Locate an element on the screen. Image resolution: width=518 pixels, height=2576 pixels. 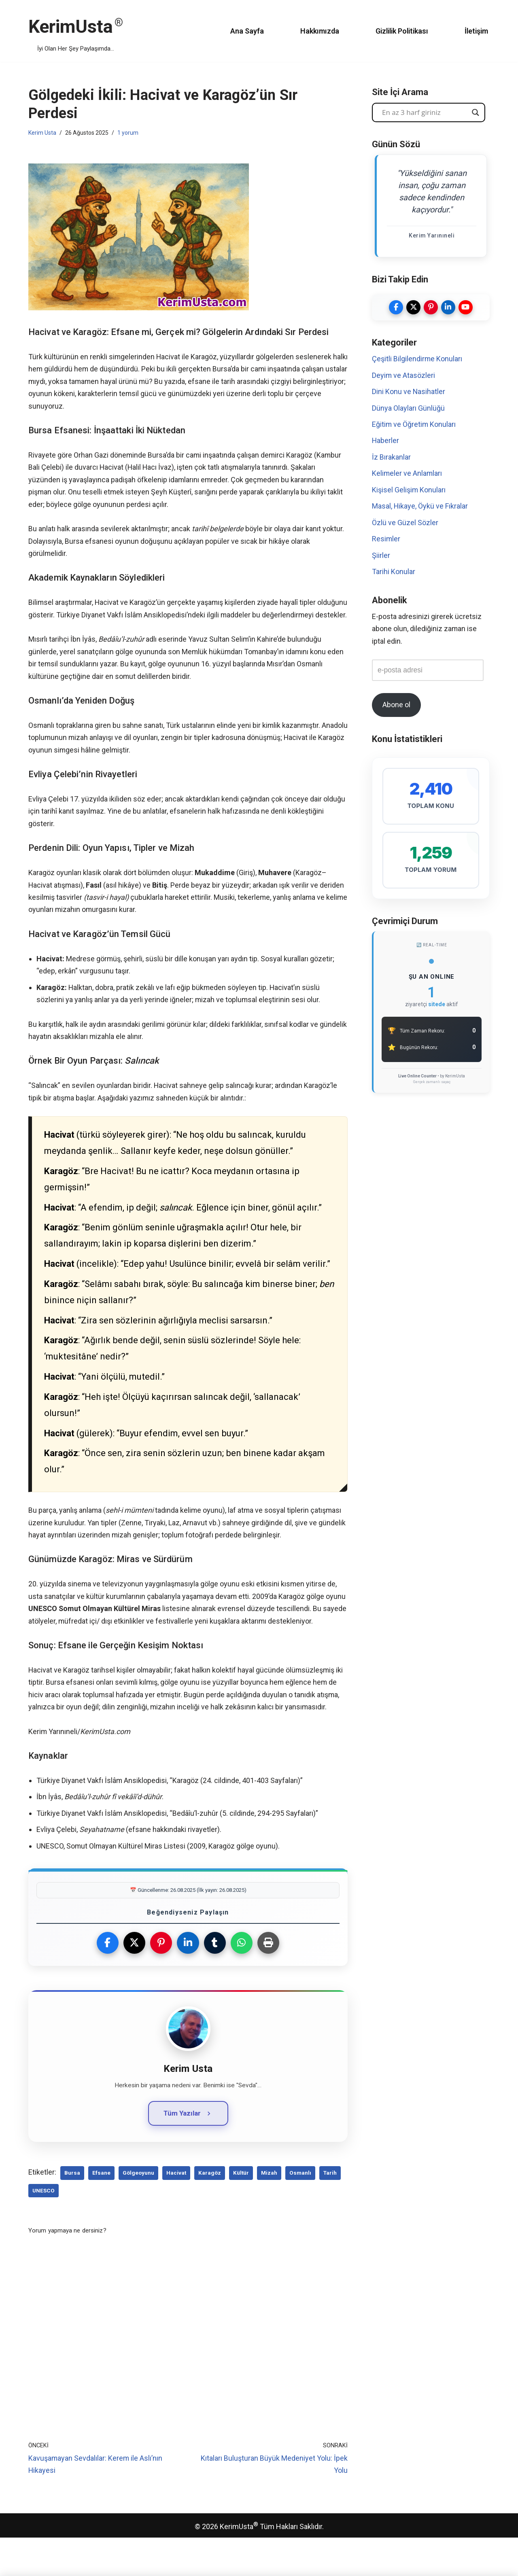
Resimler is located at coordinates (386, 540).